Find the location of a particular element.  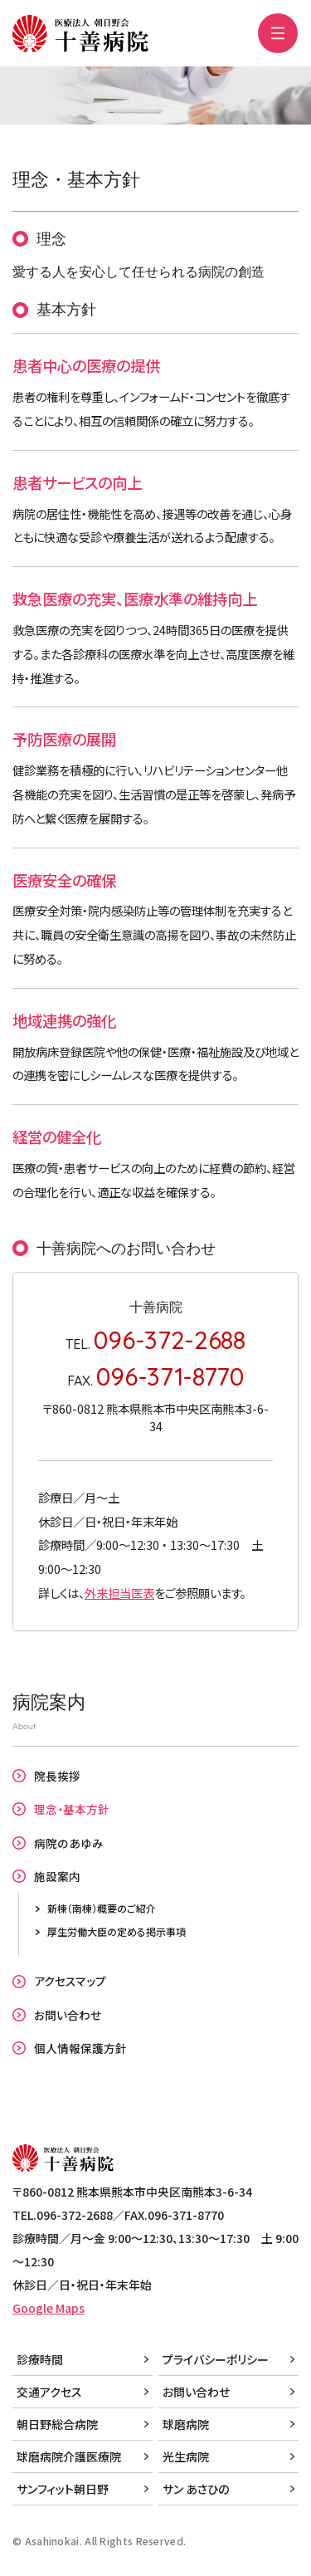

個人情報保護方針 is located at coordinates (80, 2048).